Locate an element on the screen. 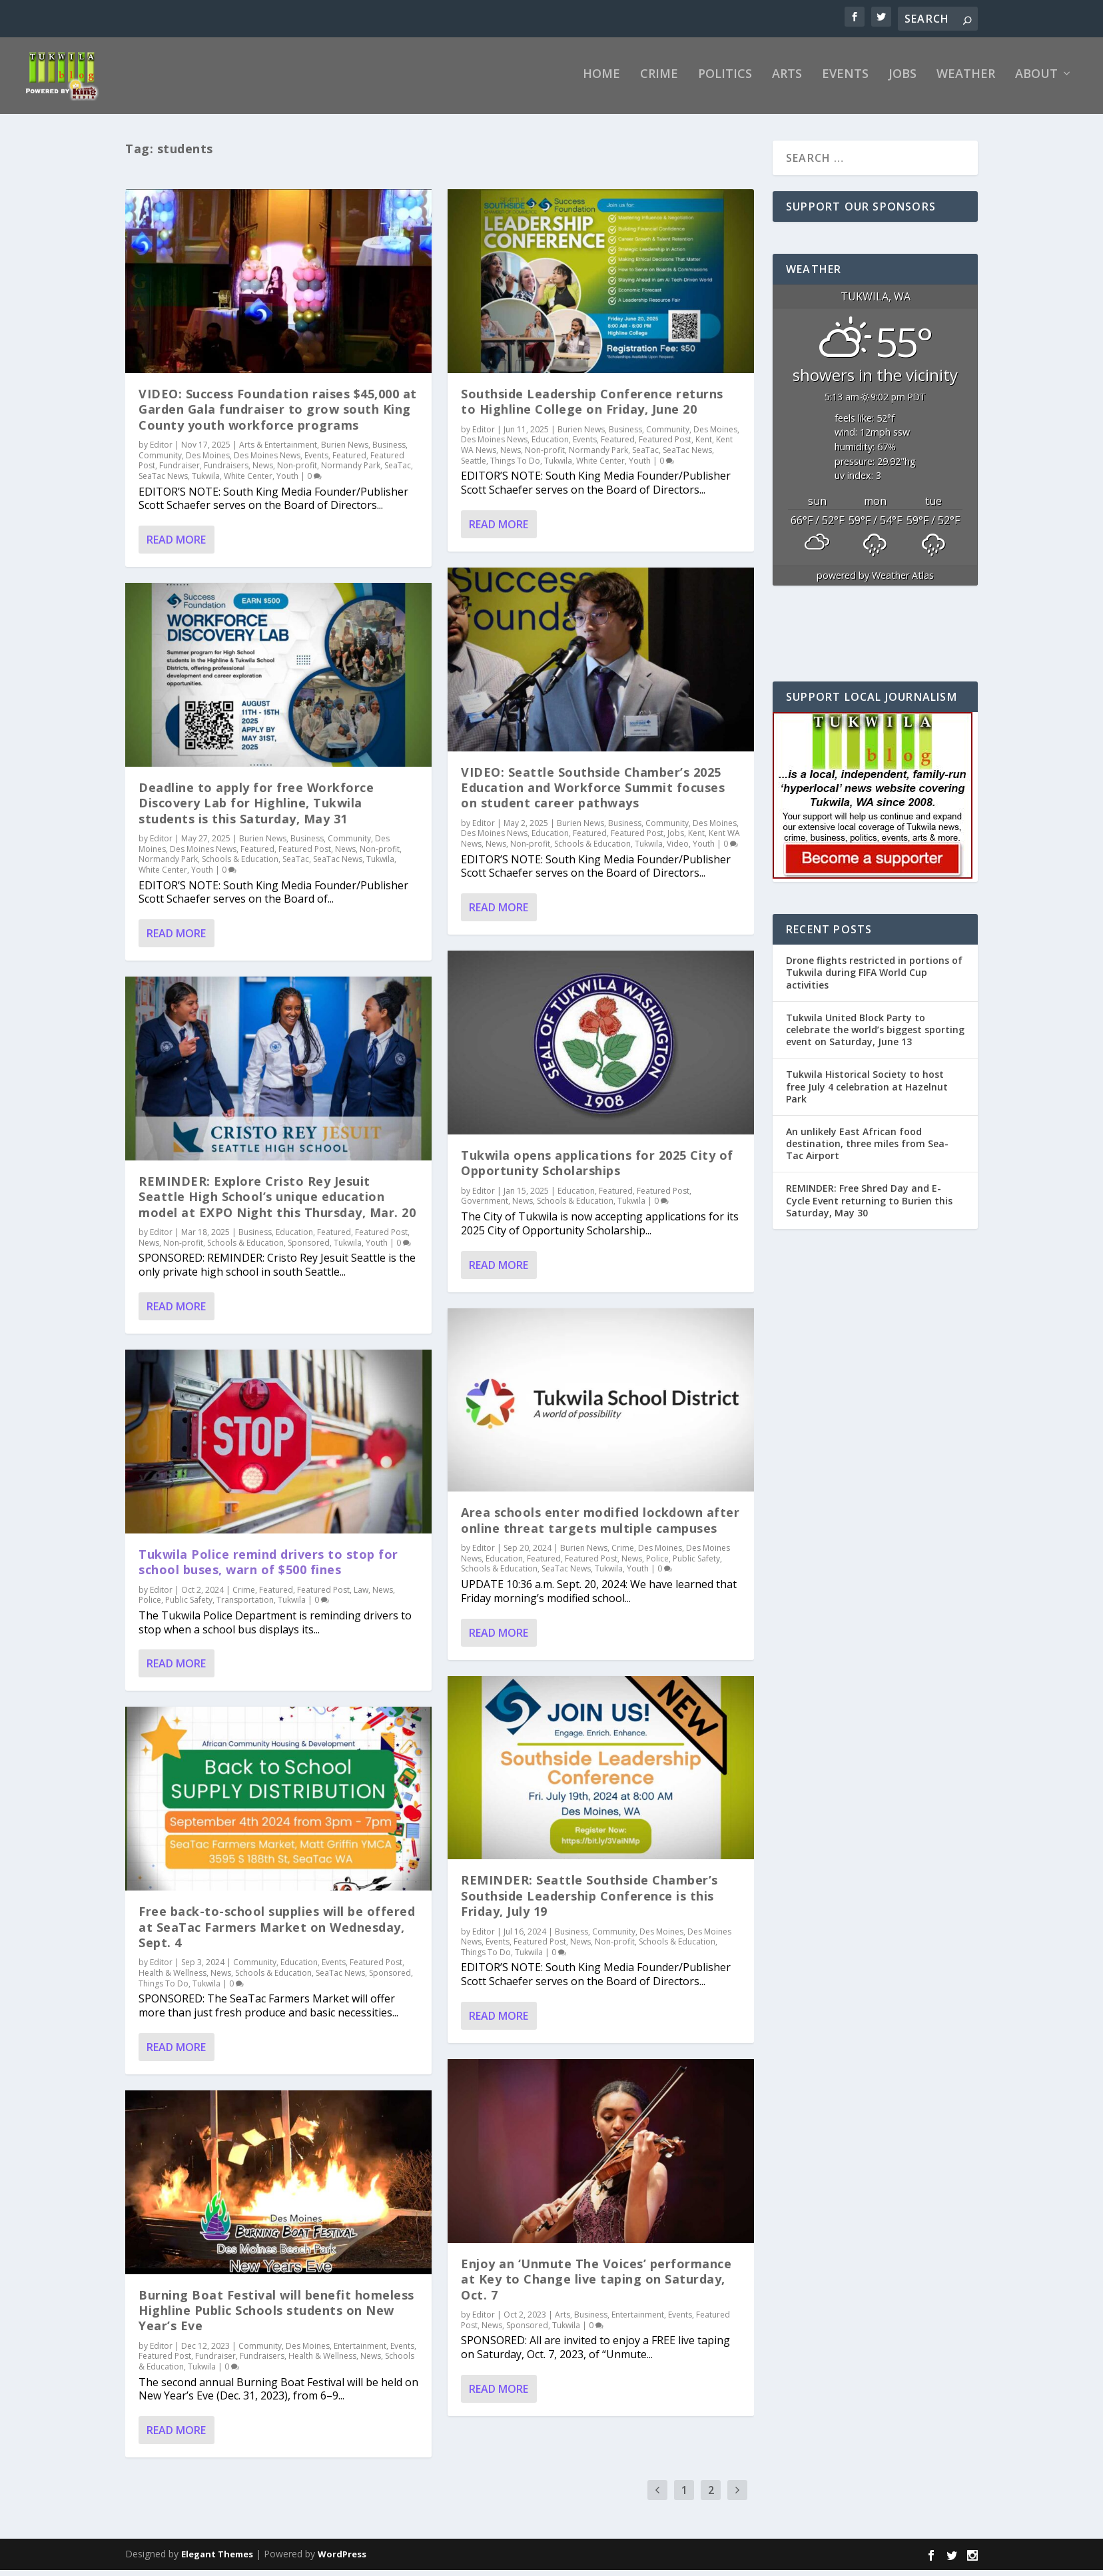  An unlikely East African food destination, three miles from Sea-Tac Airport is located at coordinates (867, 1149).